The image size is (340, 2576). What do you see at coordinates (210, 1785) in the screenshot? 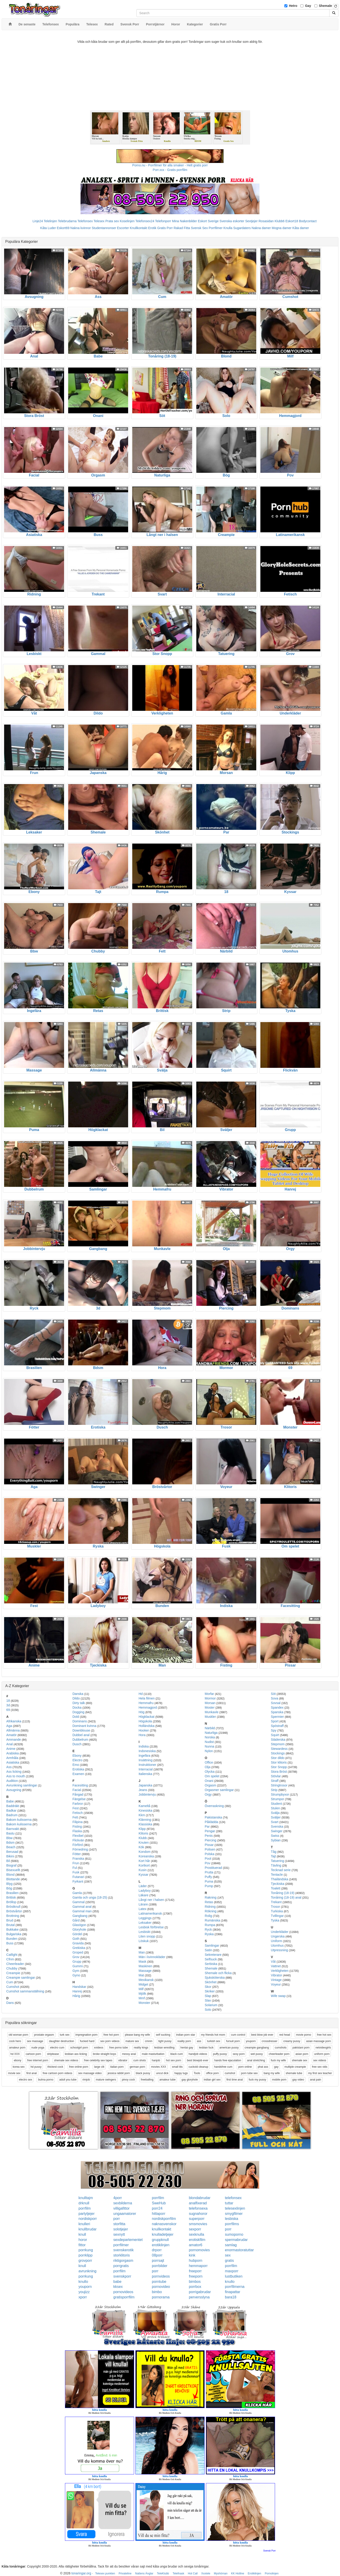
I see `Orgasm` at bounding box center [210, 1785].